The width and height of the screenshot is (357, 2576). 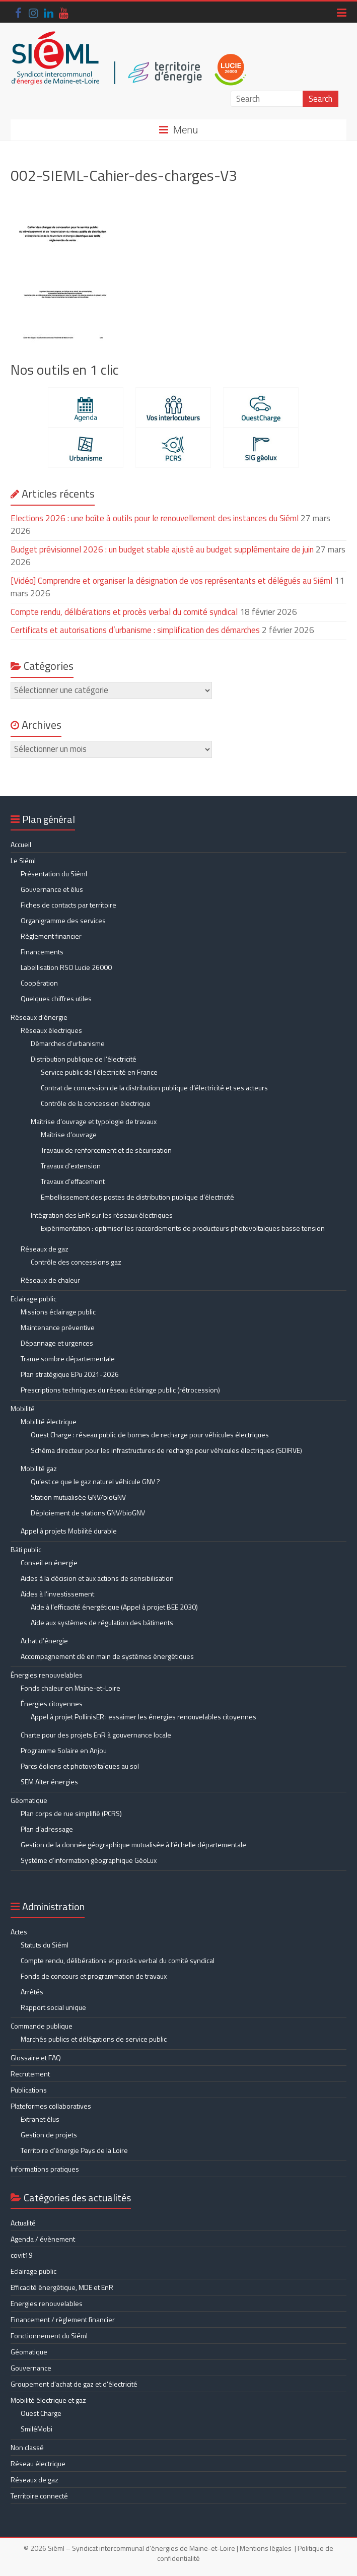 What do you see at coordinates (135, 630) in the screenshot?
I see `Certificats et autorisations d’urbanisme : simplification des démarches` at bounding box center [135, 630].